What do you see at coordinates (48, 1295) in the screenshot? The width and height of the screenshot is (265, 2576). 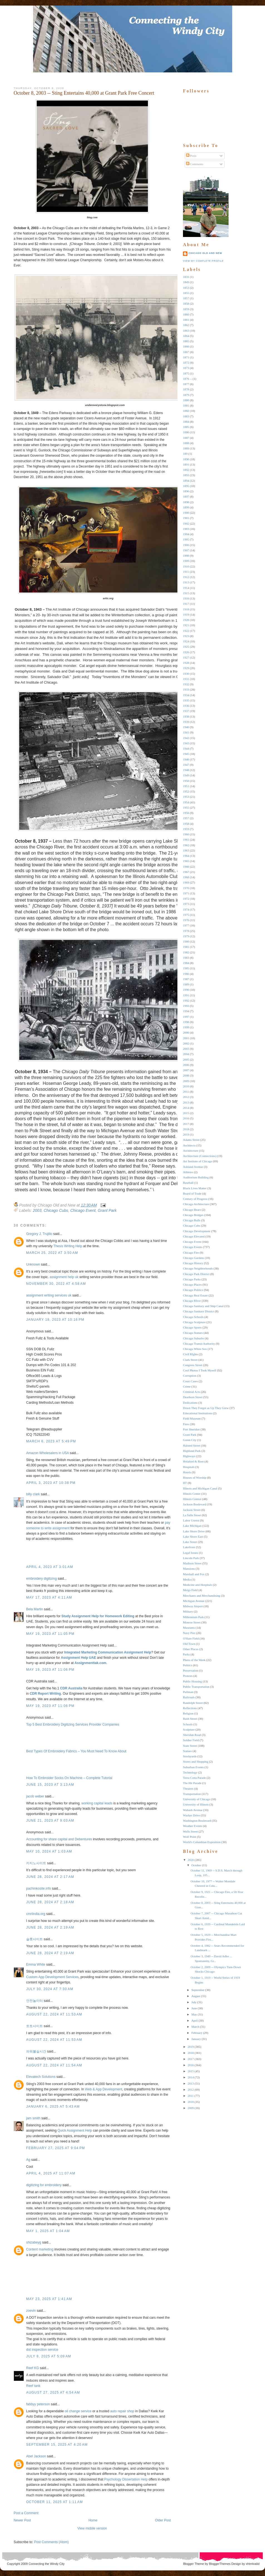 I see `assignment writing services uk` at bounding box center [48, 1295].